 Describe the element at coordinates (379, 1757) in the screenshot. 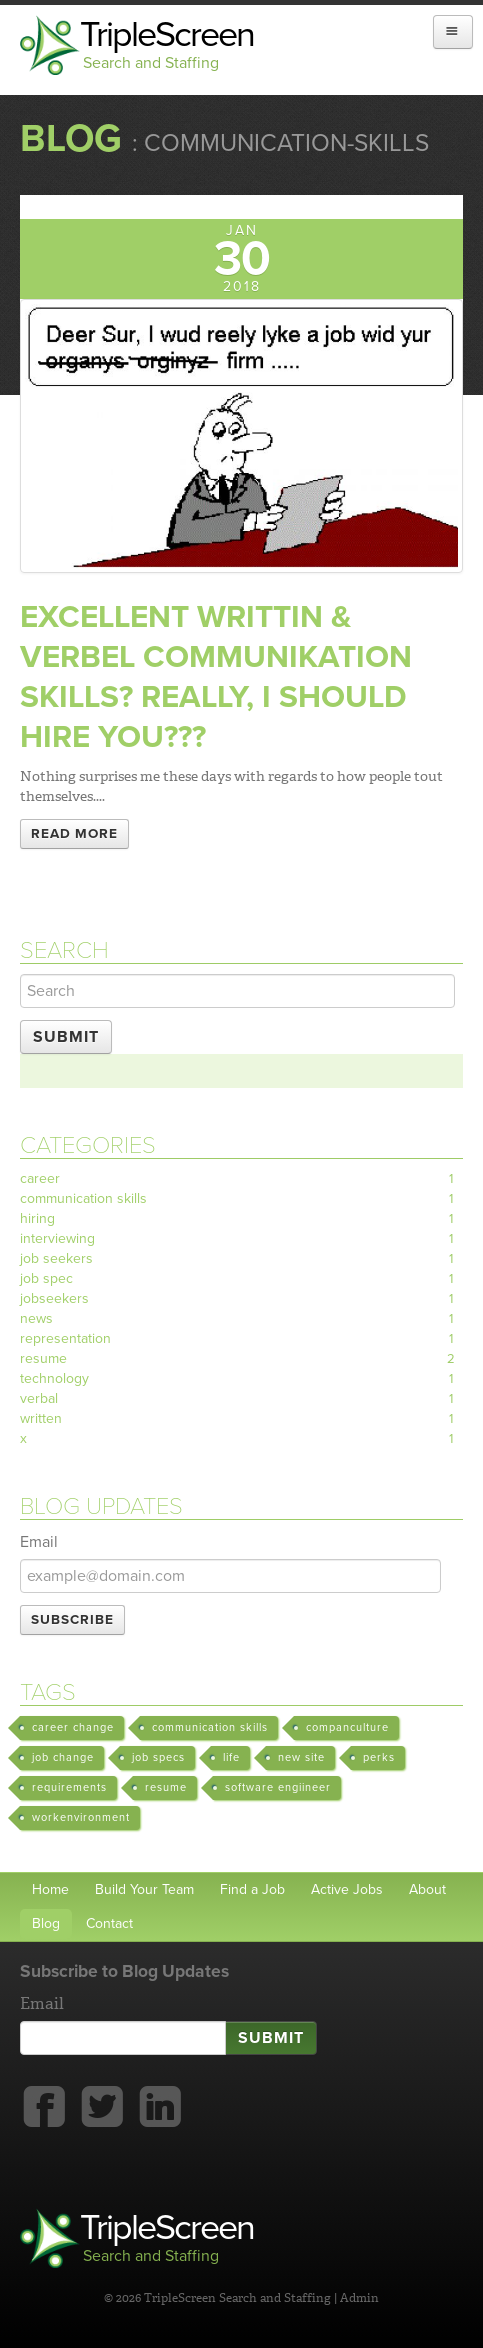

I see `perks` at that location.